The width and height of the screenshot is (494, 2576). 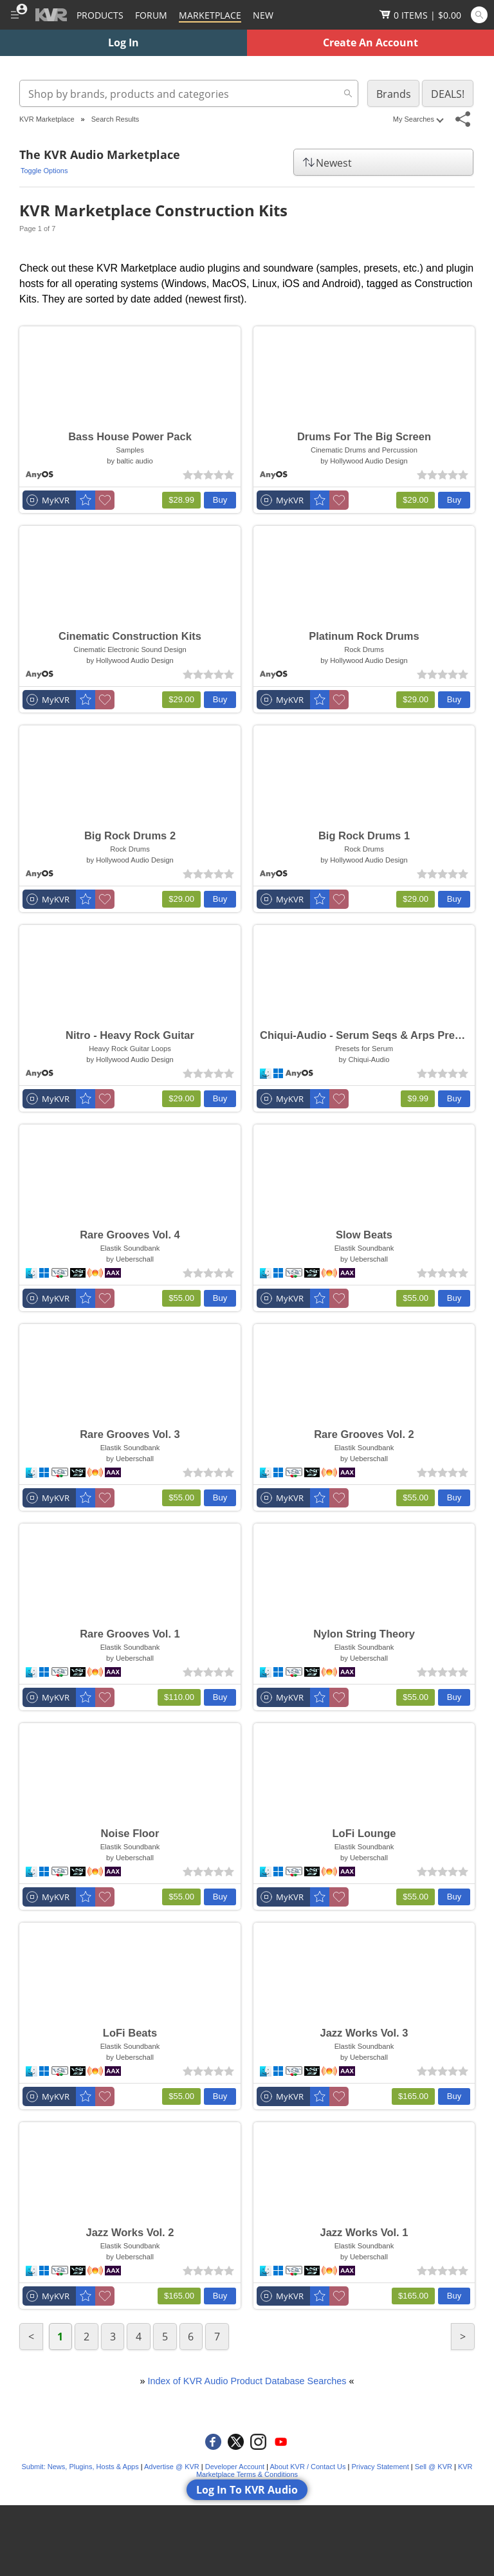 What do you see at coordinates (379, 2466) in the screenshot?
I see `Privacy Statement` at bounding box center [379, 2466].